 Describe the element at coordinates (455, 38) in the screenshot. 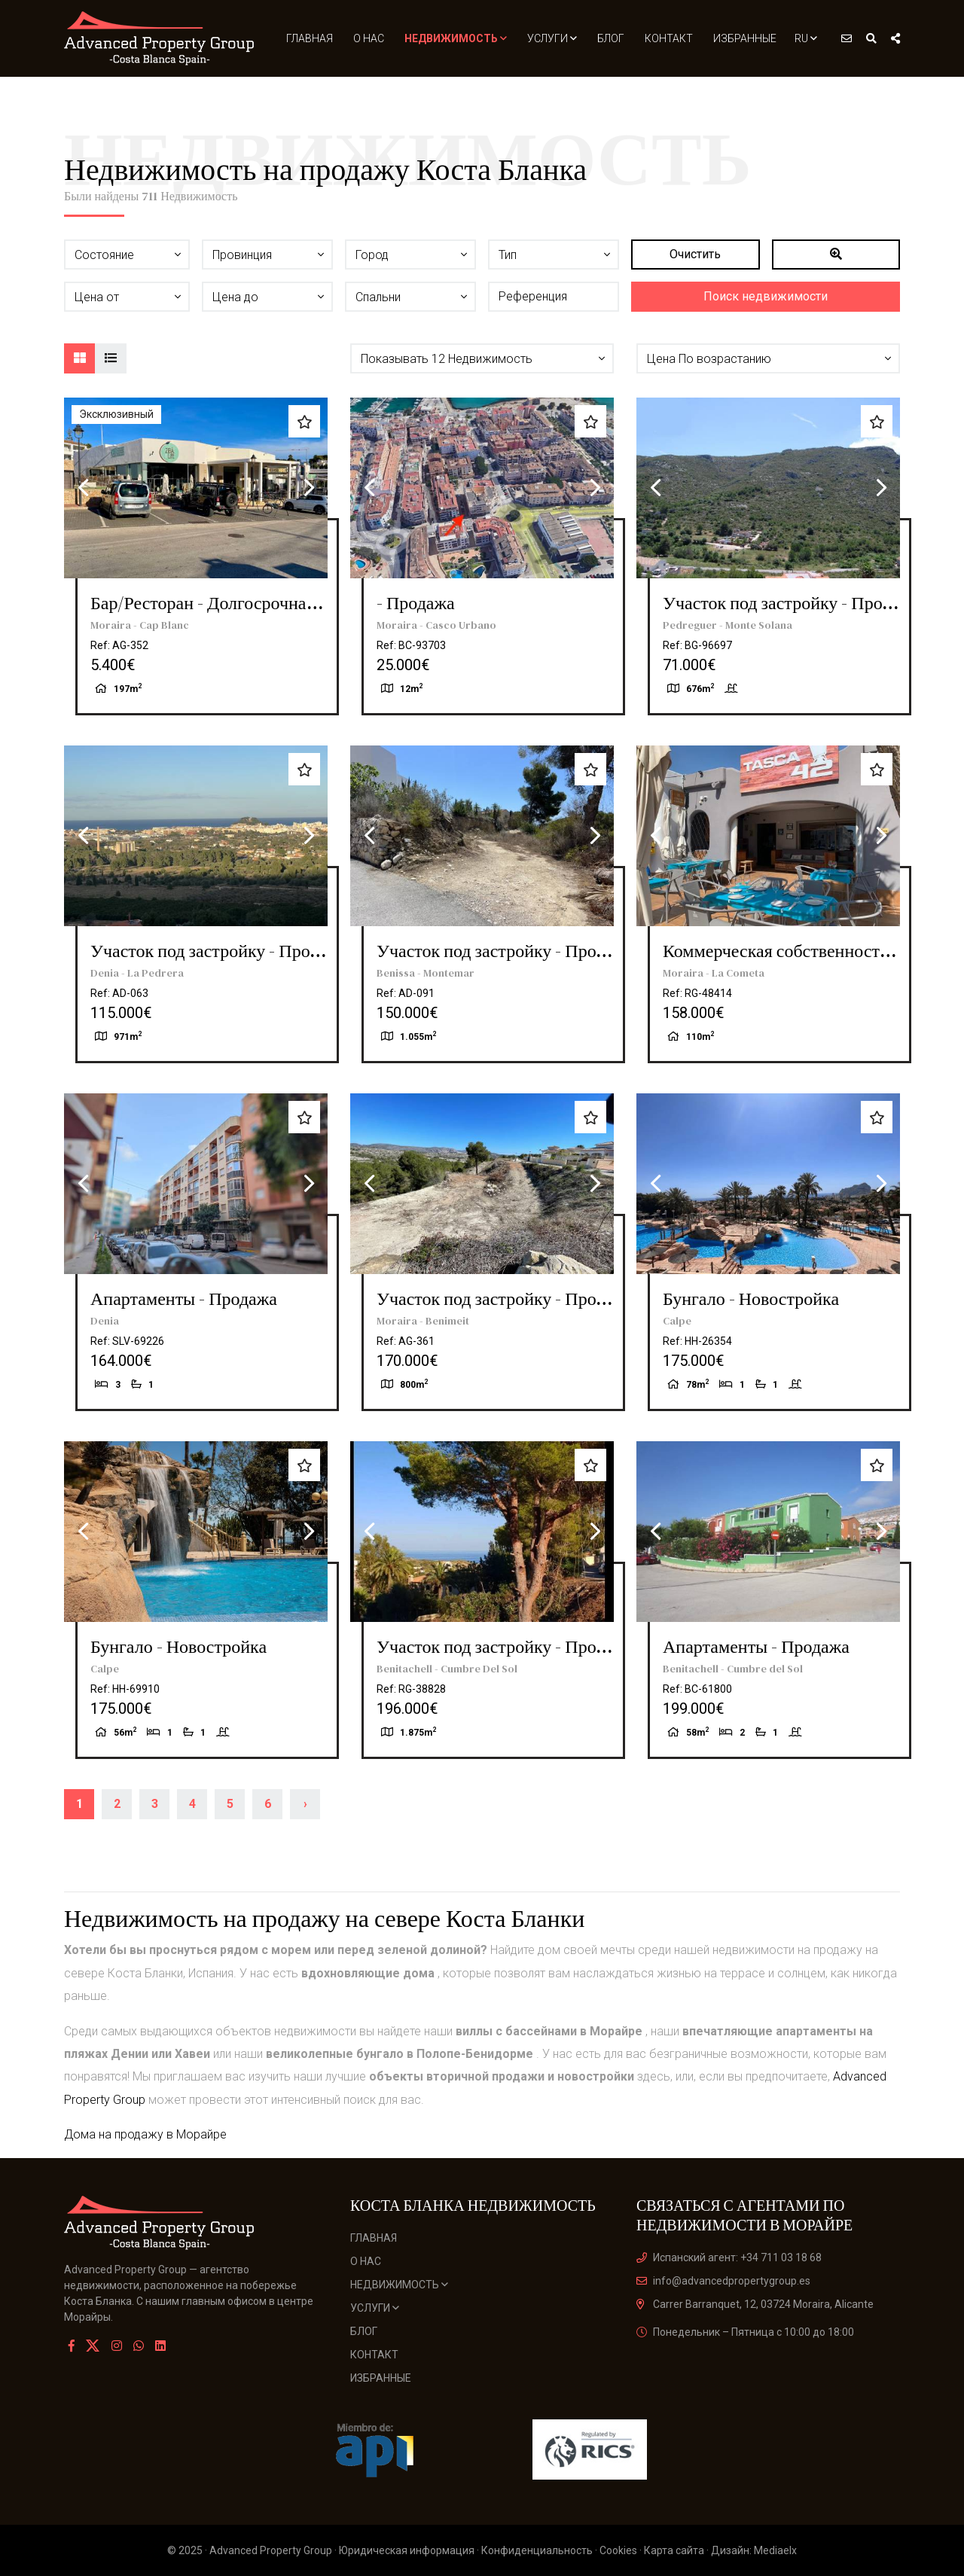

I see `Недвижимость [button]` at that location.